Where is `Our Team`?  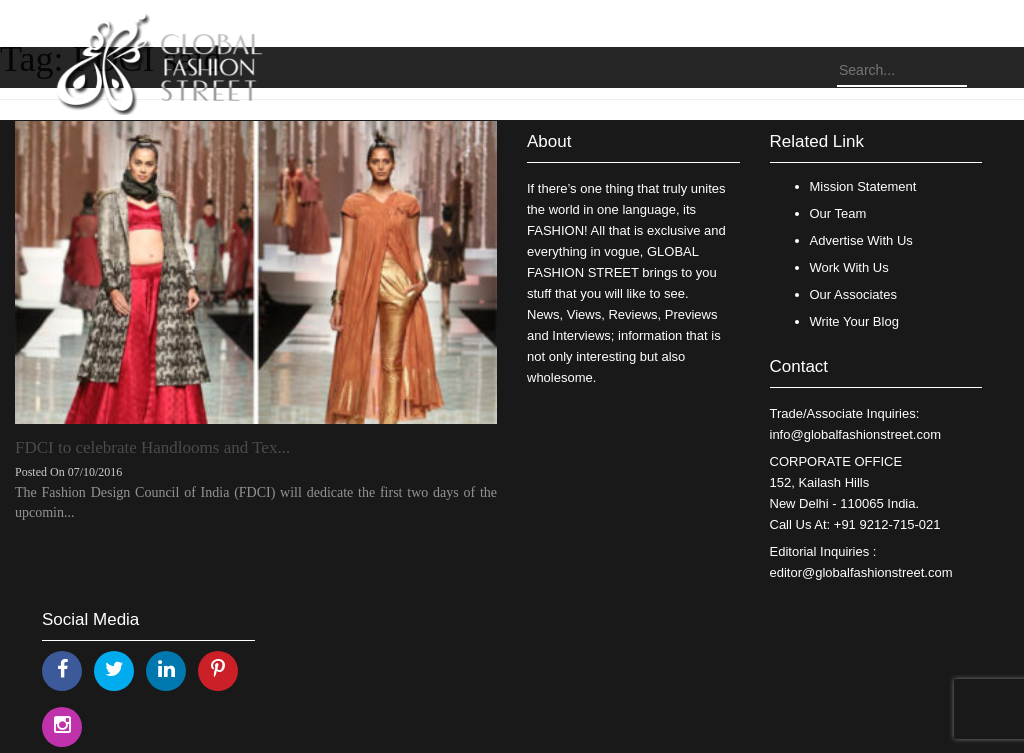
Our Team is located at coordinates (838, 213).